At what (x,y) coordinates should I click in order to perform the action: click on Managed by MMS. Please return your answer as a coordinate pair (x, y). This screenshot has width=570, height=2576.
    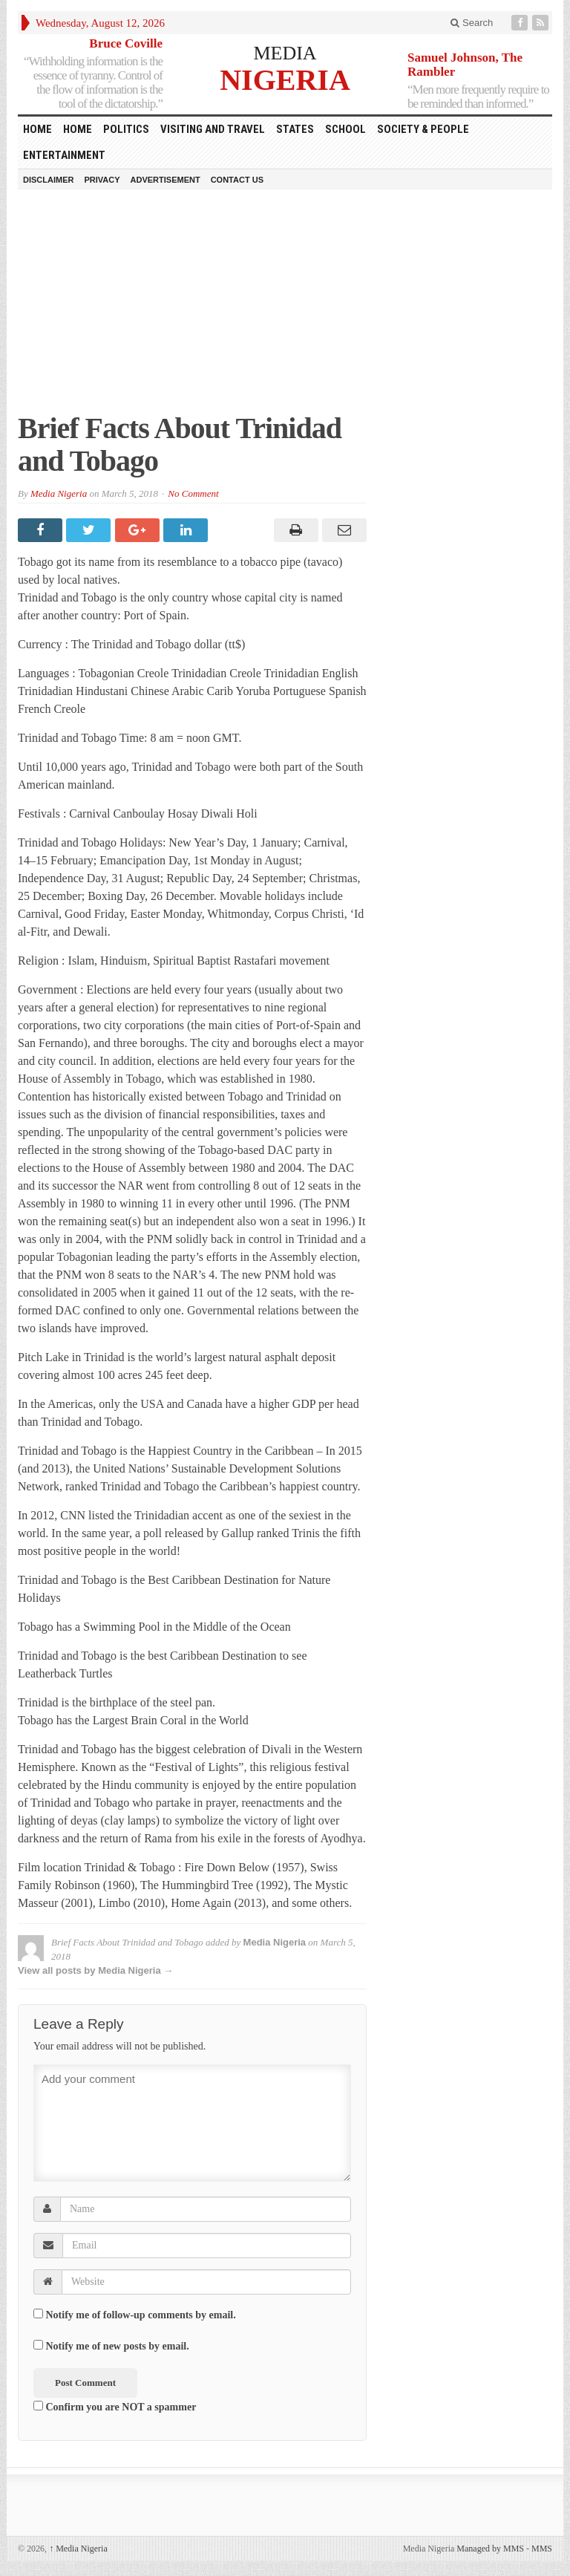
    Looking at the image, I should click on (490, 2548).